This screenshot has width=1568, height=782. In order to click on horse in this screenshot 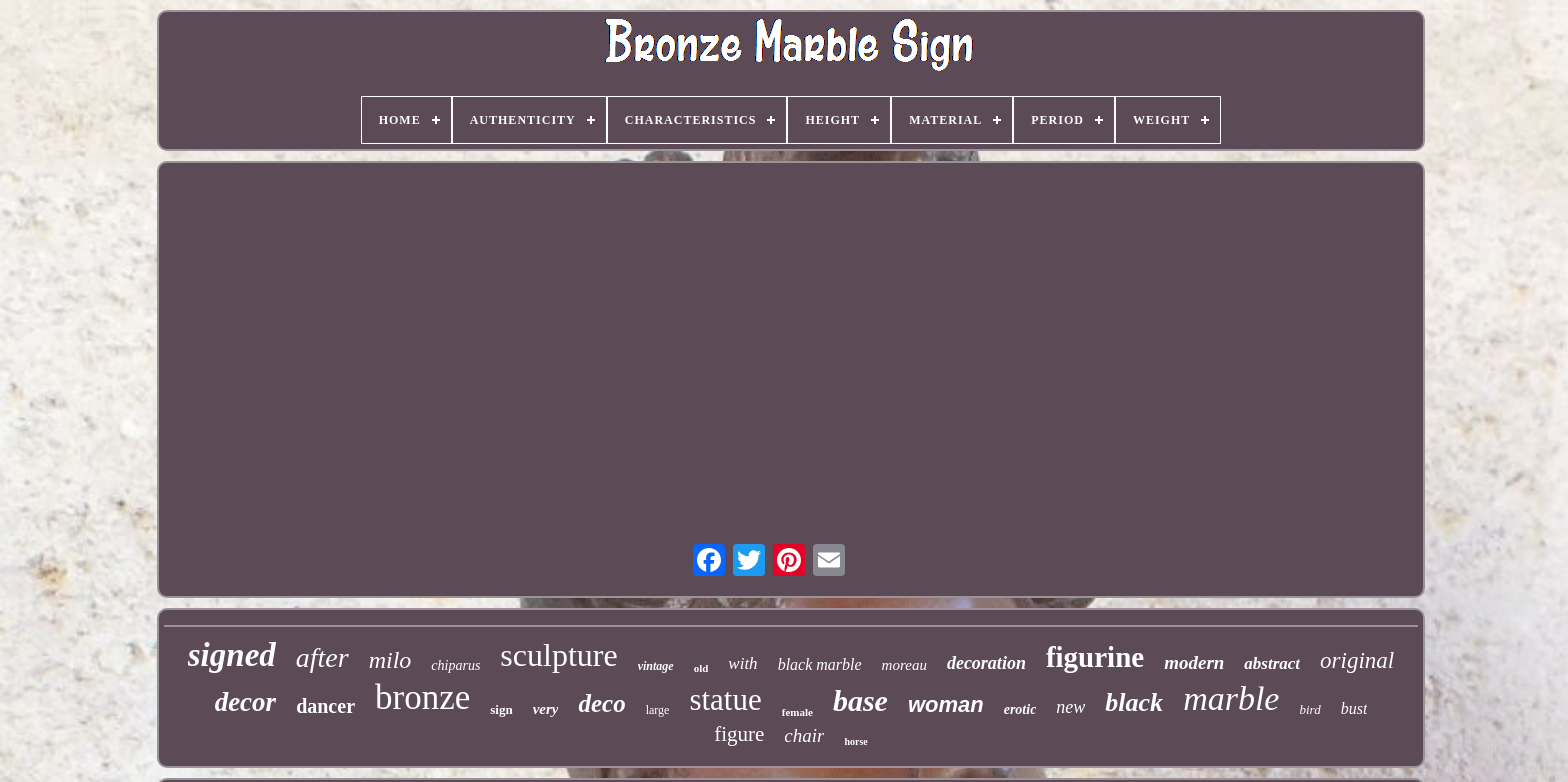, I will do `click(855, 741)`.